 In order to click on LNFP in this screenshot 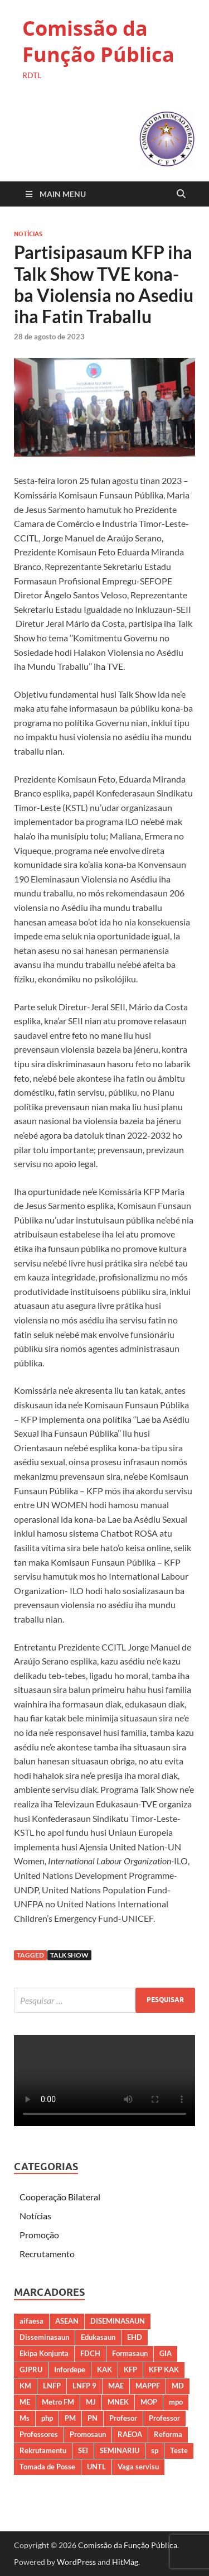, I will do `click(52, 2385)`.